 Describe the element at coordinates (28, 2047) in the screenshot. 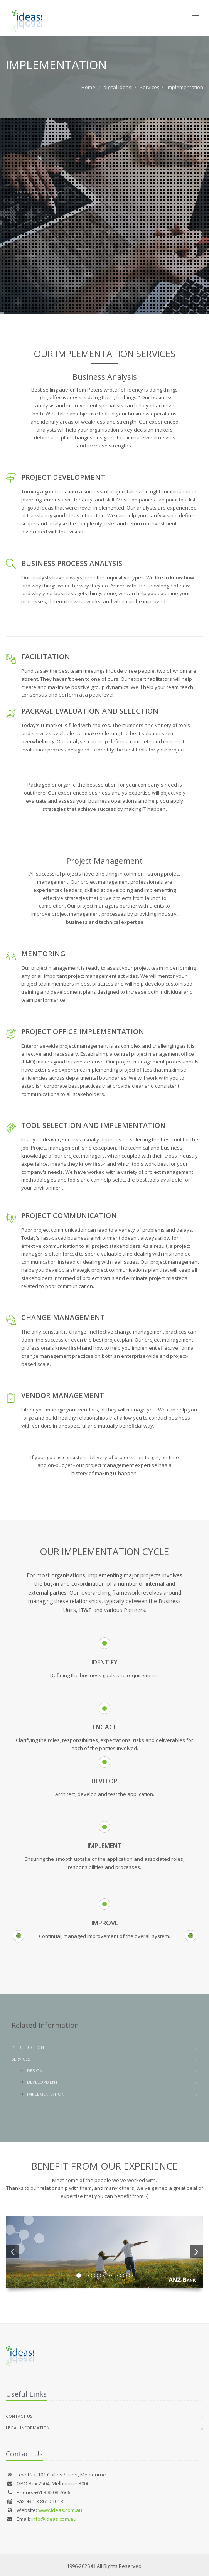

I see `Introduction` at that location.